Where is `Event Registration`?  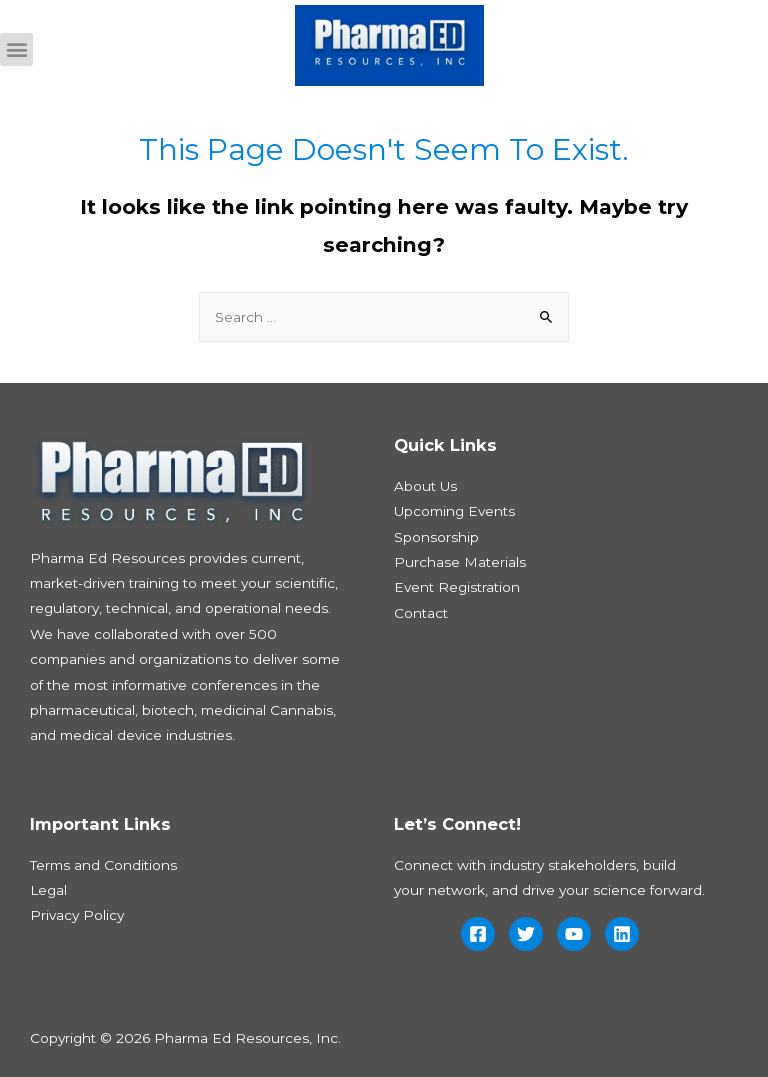
Event Registration is located at coordinates (457, 587).